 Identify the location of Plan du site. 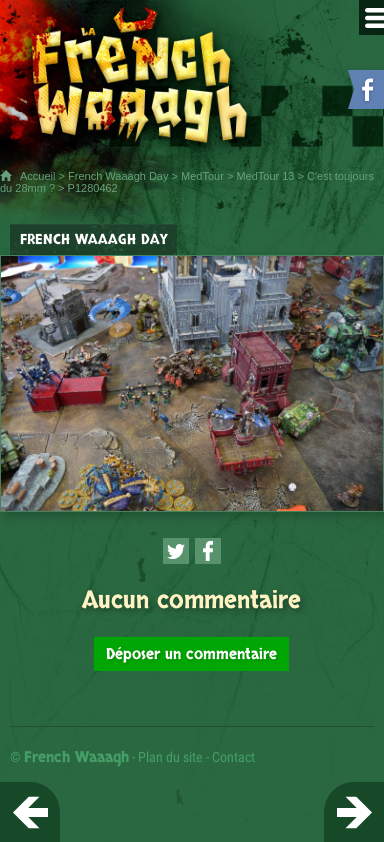
(170, 757).